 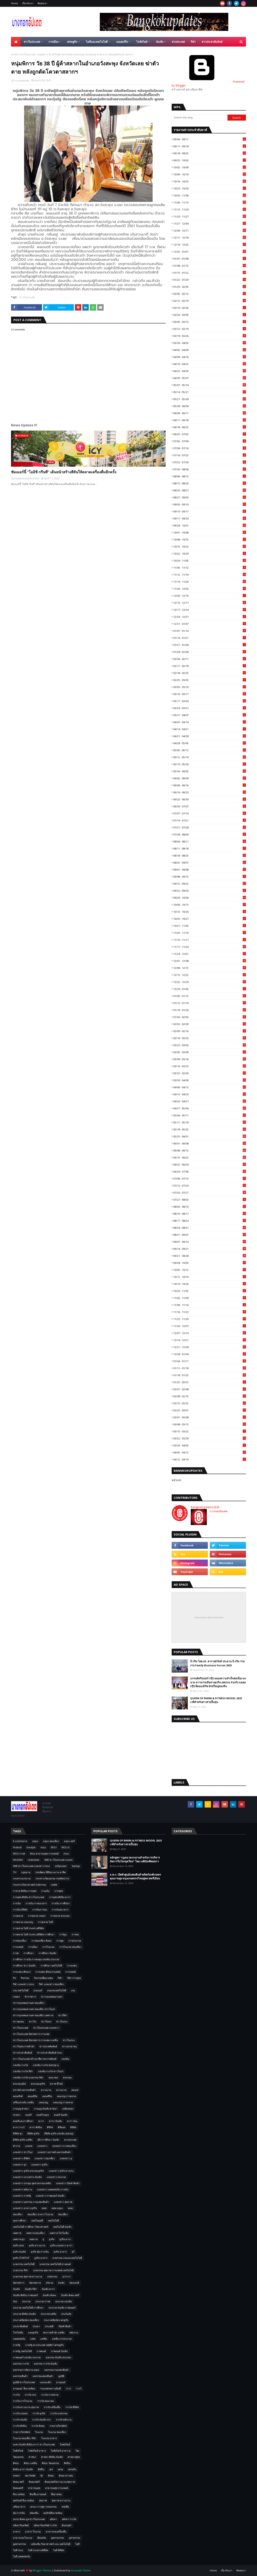 I want to click on 02/01 - 02/08, so click(x=209, y=1389).